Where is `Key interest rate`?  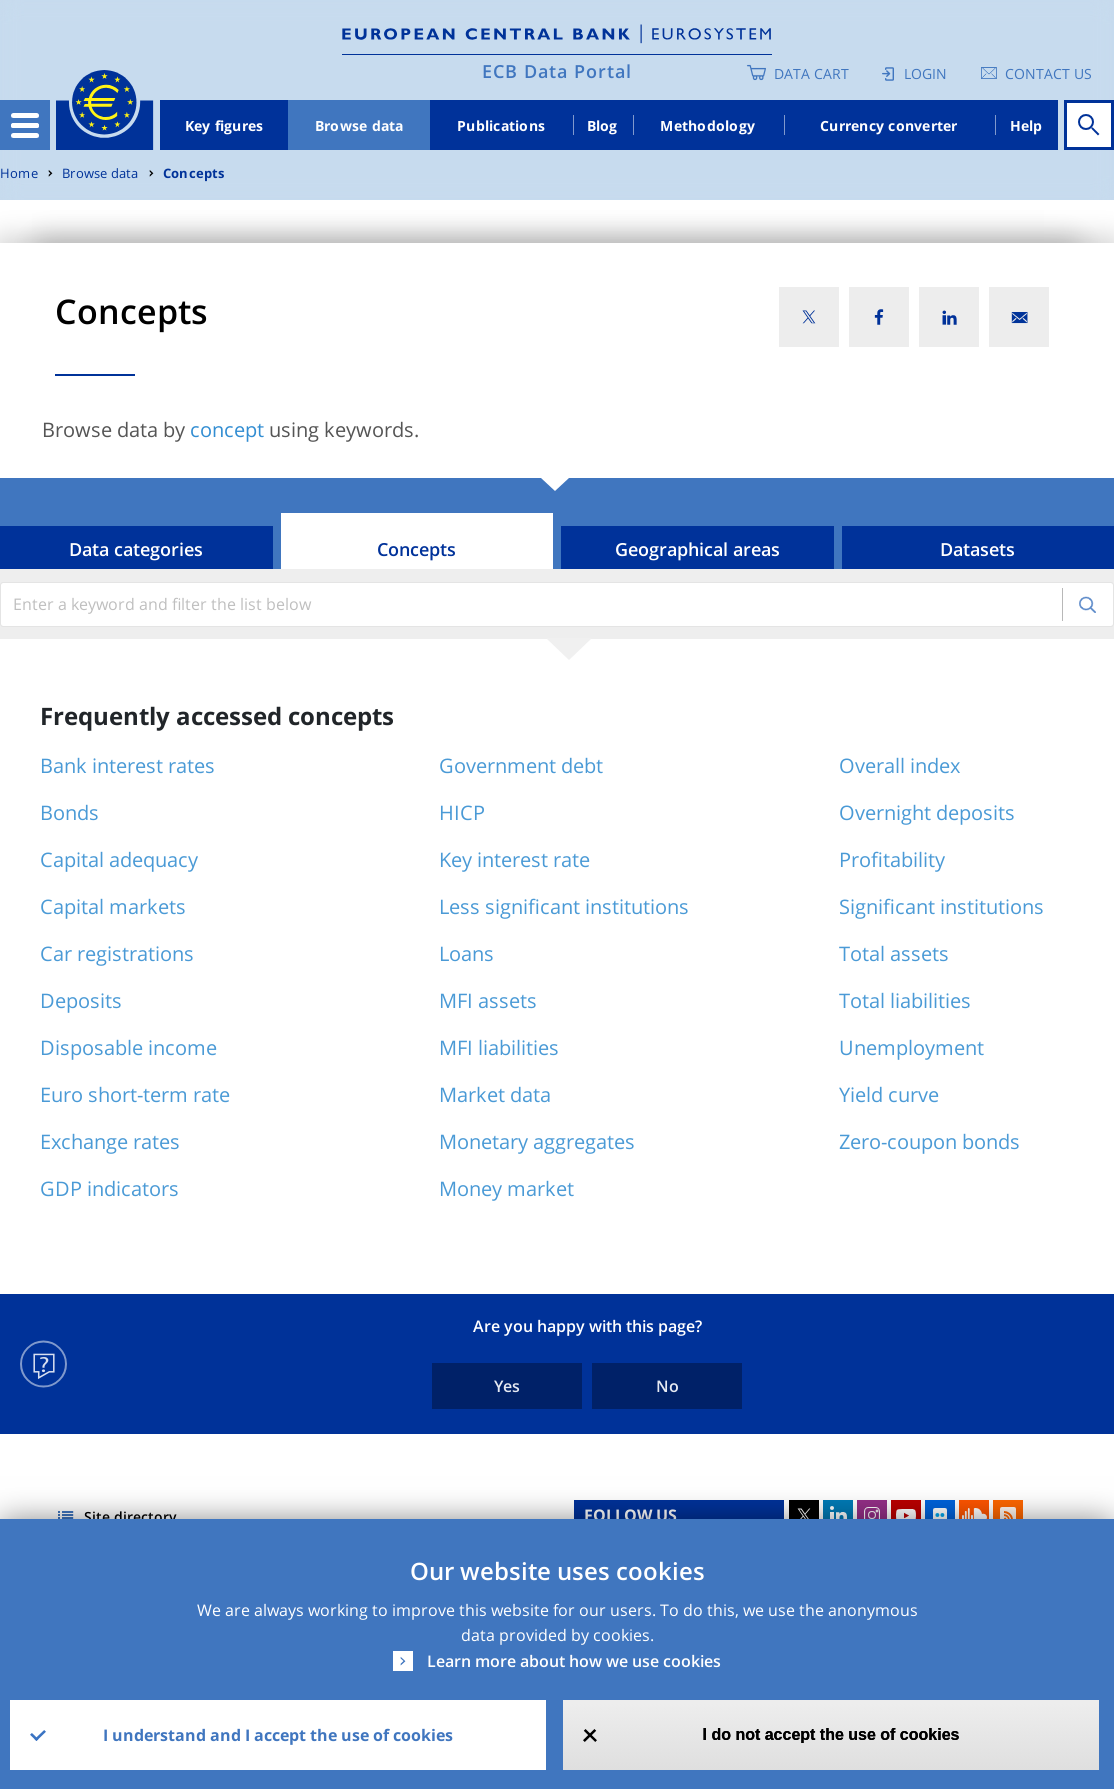 Key interest rate is located at coordinates (514, 859).